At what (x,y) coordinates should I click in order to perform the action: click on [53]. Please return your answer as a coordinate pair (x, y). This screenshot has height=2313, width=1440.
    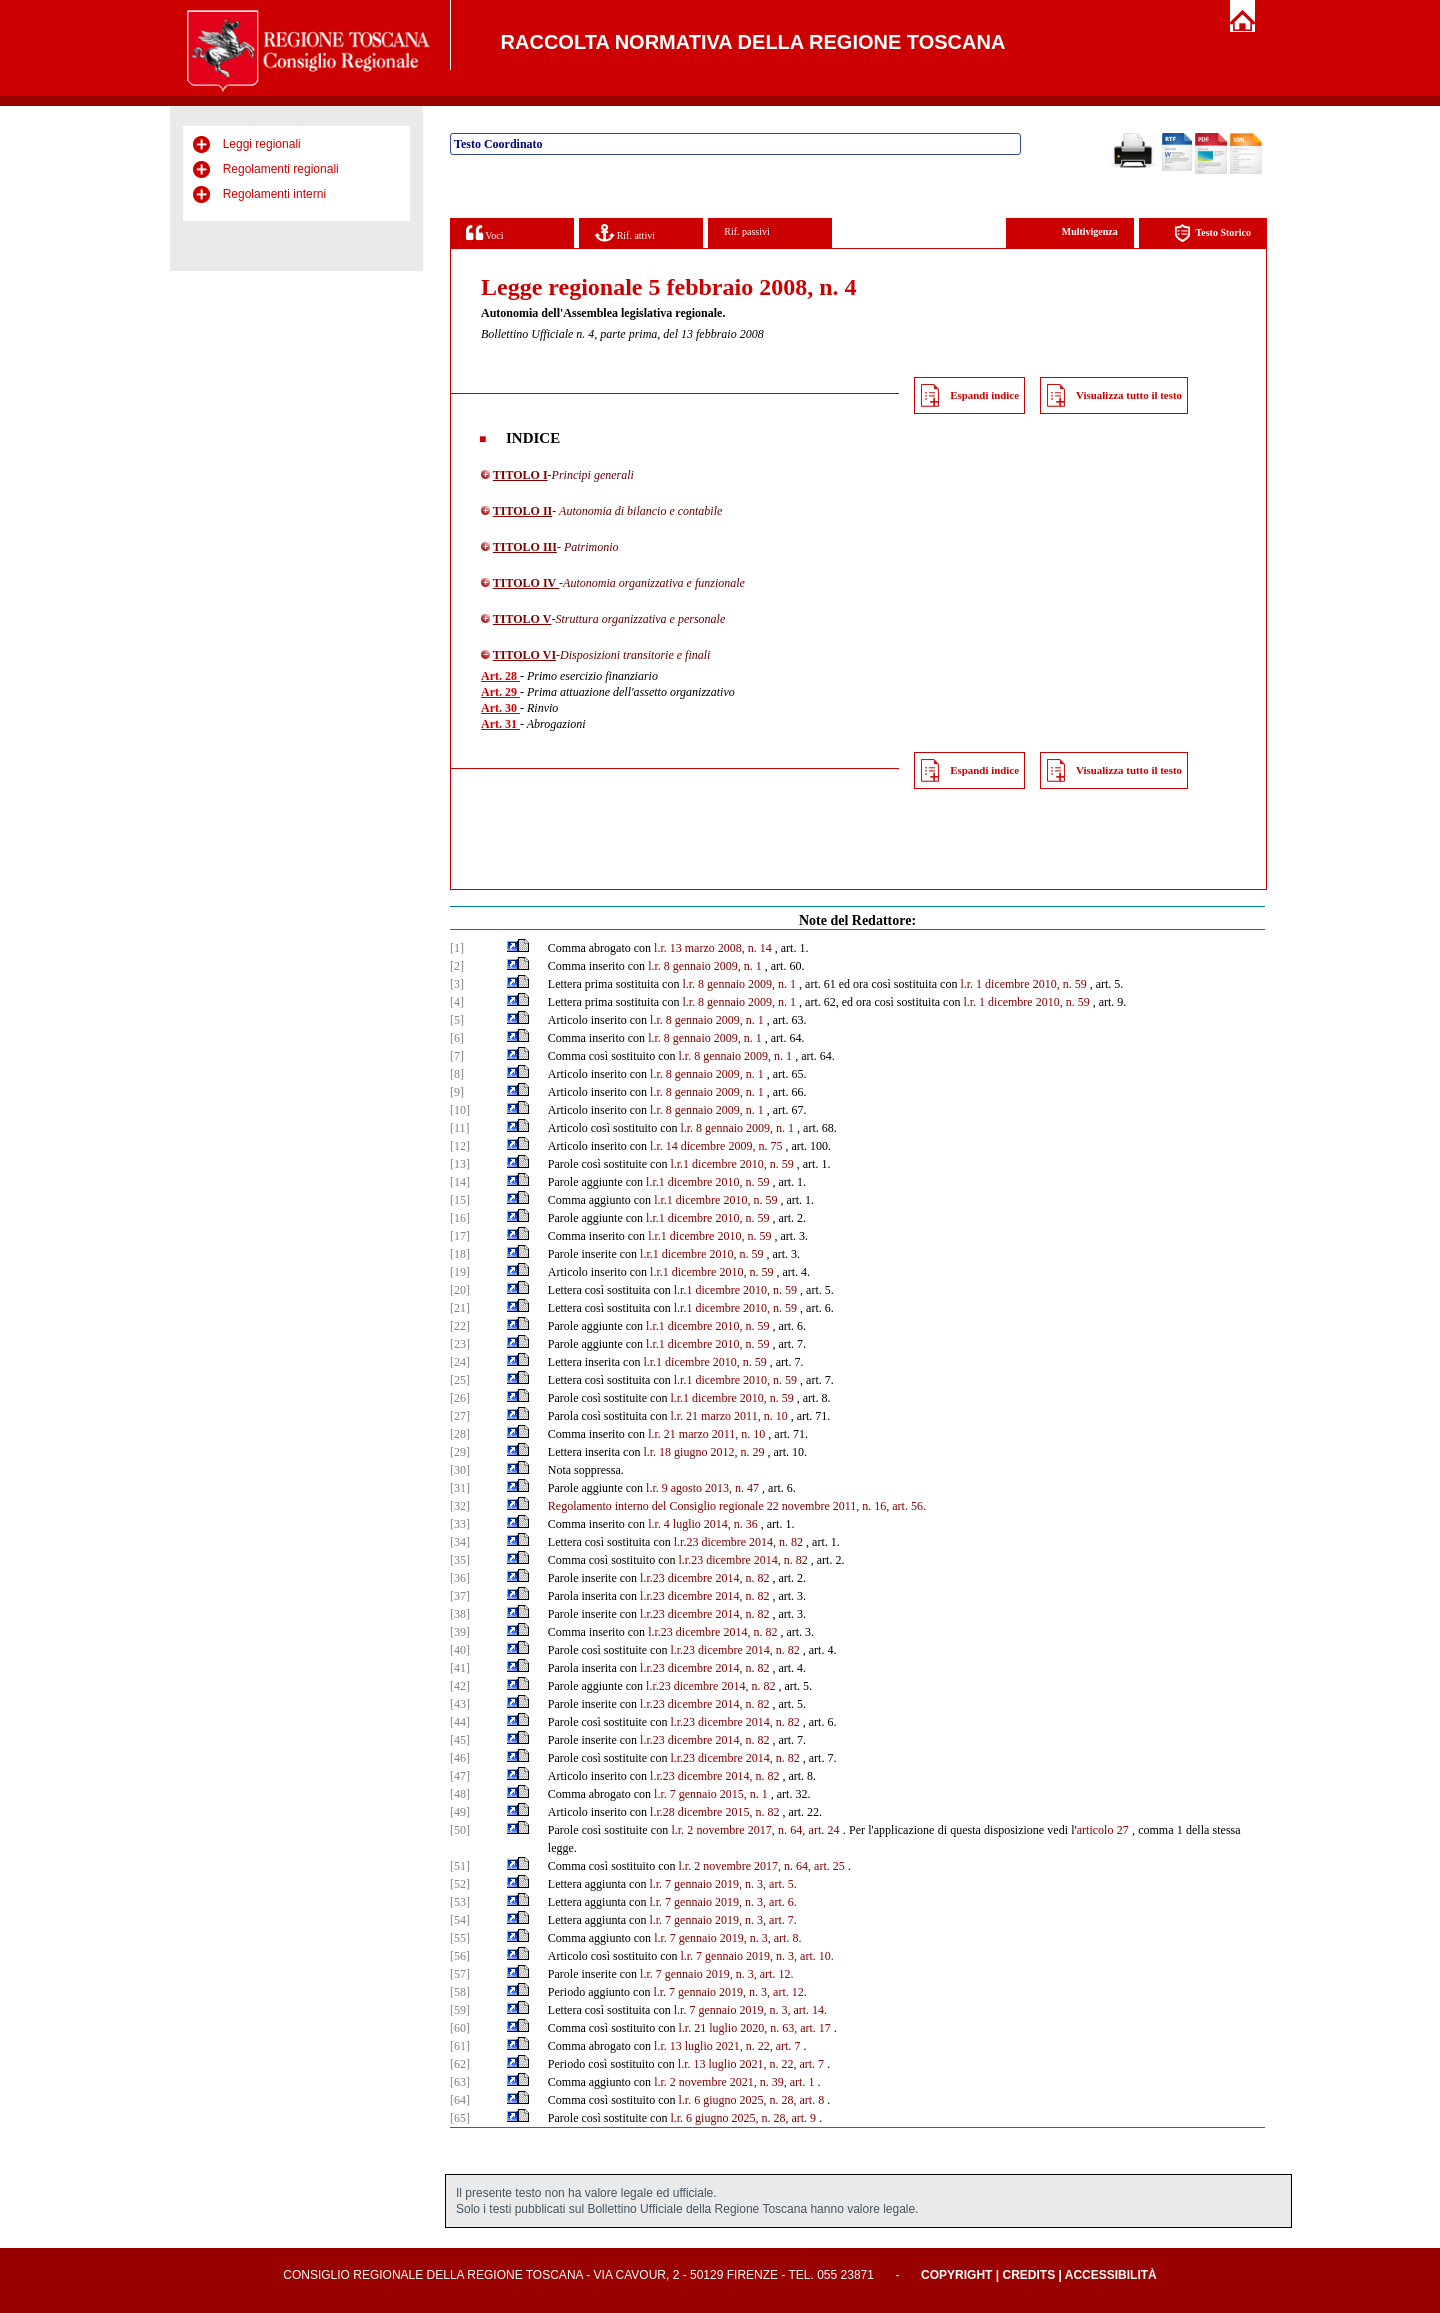
    Looking at the image, I should click on (460, 1902).